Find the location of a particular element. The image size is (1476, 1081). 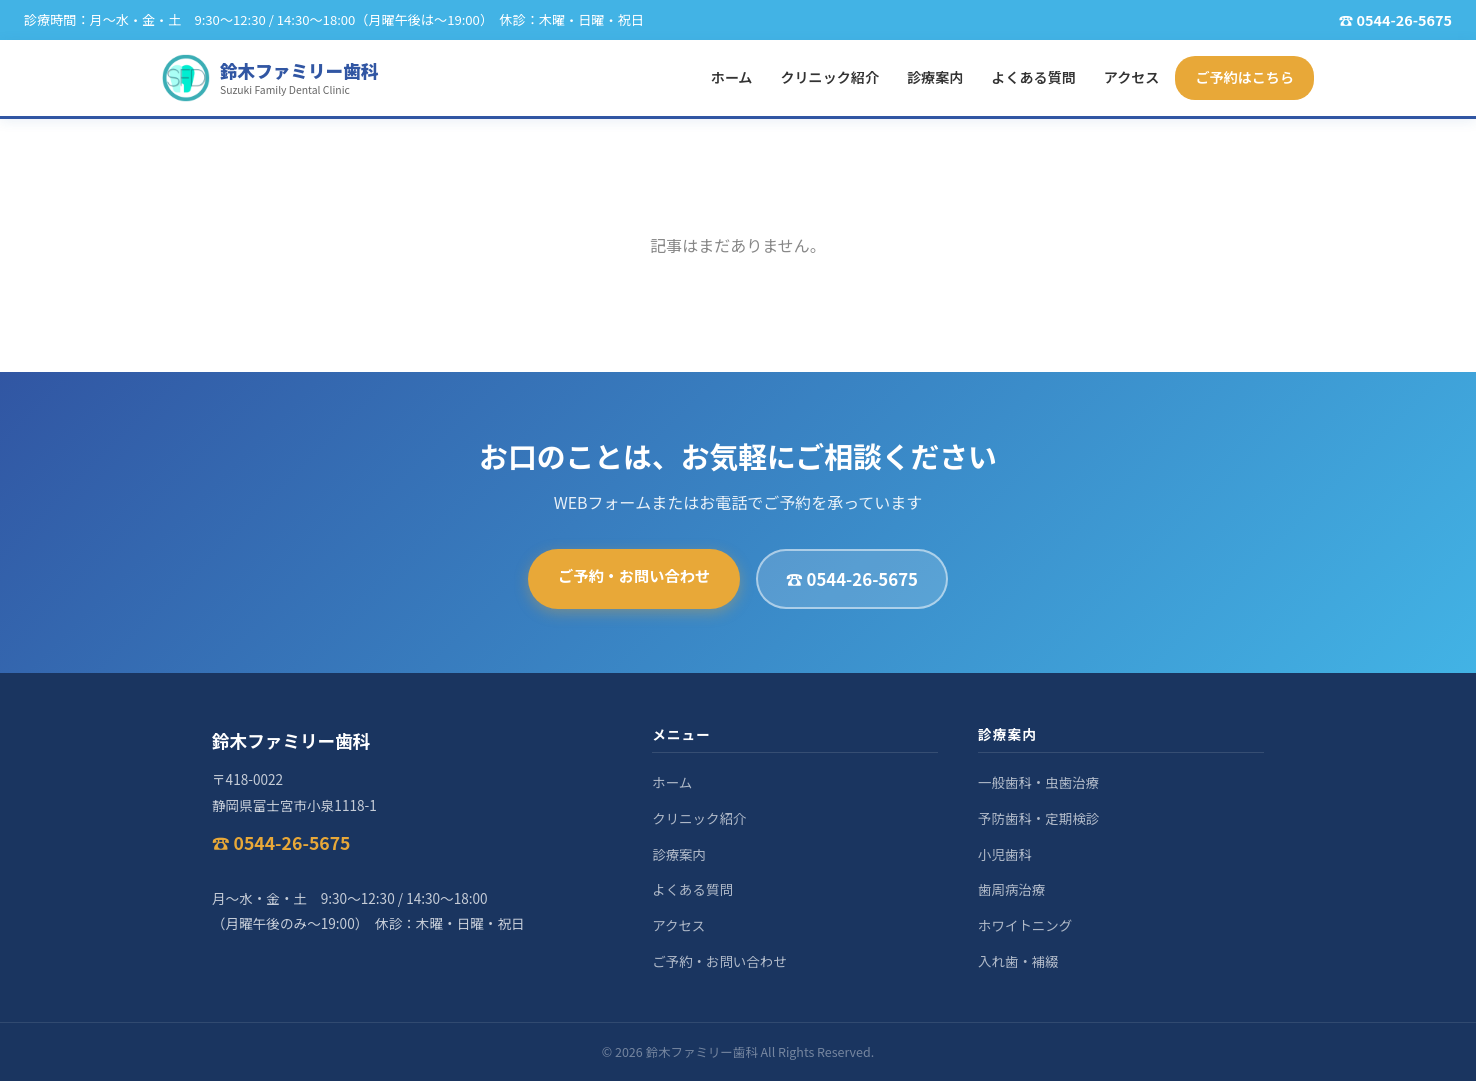

診療案内 is located at coordinates (935, 77).